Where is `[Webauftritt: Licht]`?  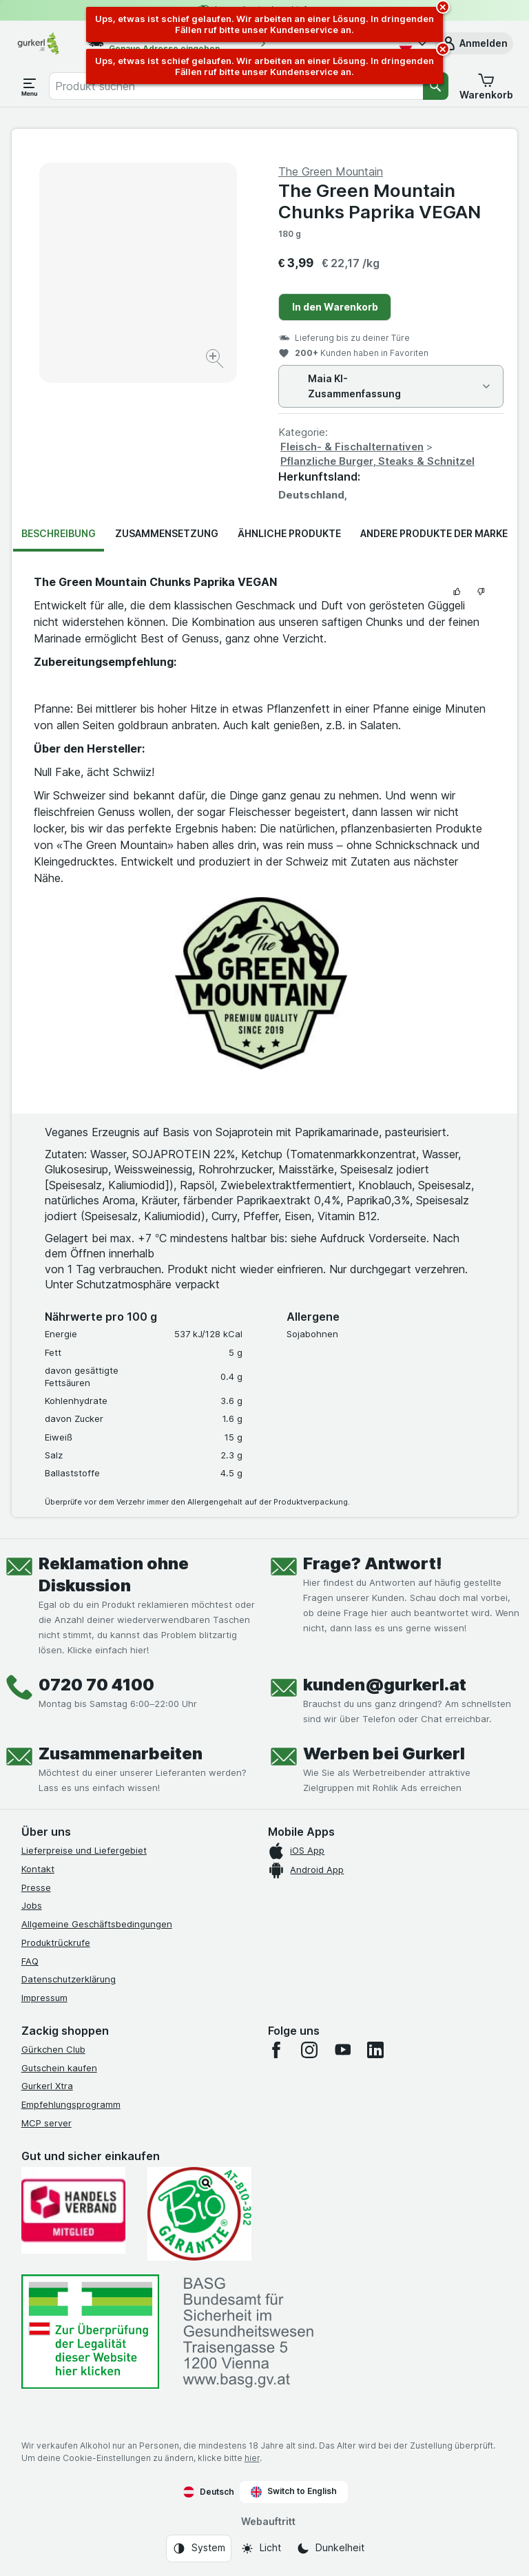
[Webauftritt: Licht] is located at coordinates (260, 2548).